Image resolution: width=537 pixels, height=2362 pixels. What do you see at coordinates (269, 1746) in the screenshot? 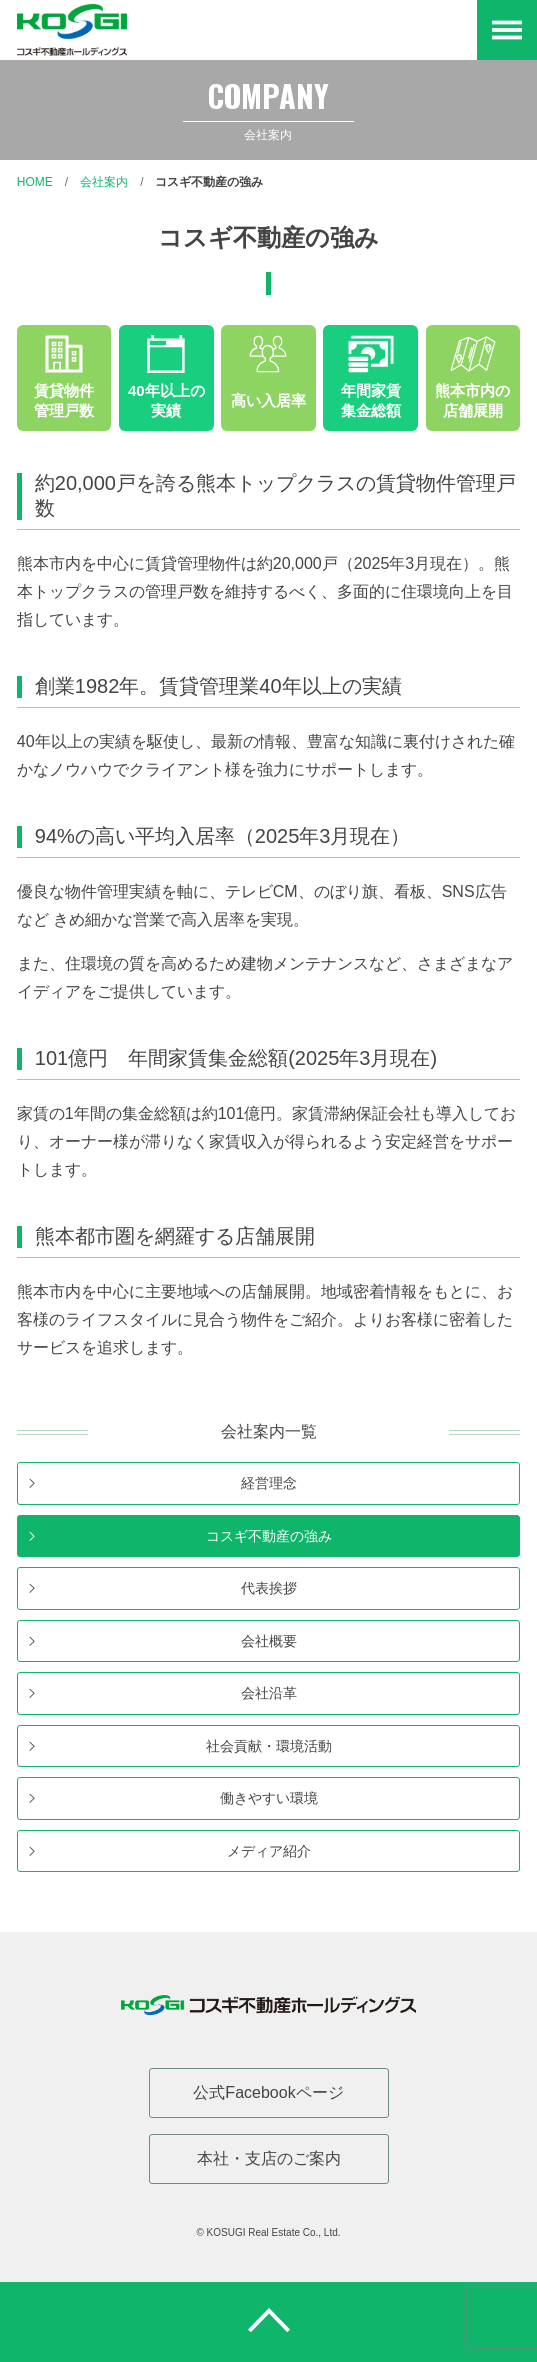
I see `社会貢献・環境活動` at bounding box center [269, 1746].